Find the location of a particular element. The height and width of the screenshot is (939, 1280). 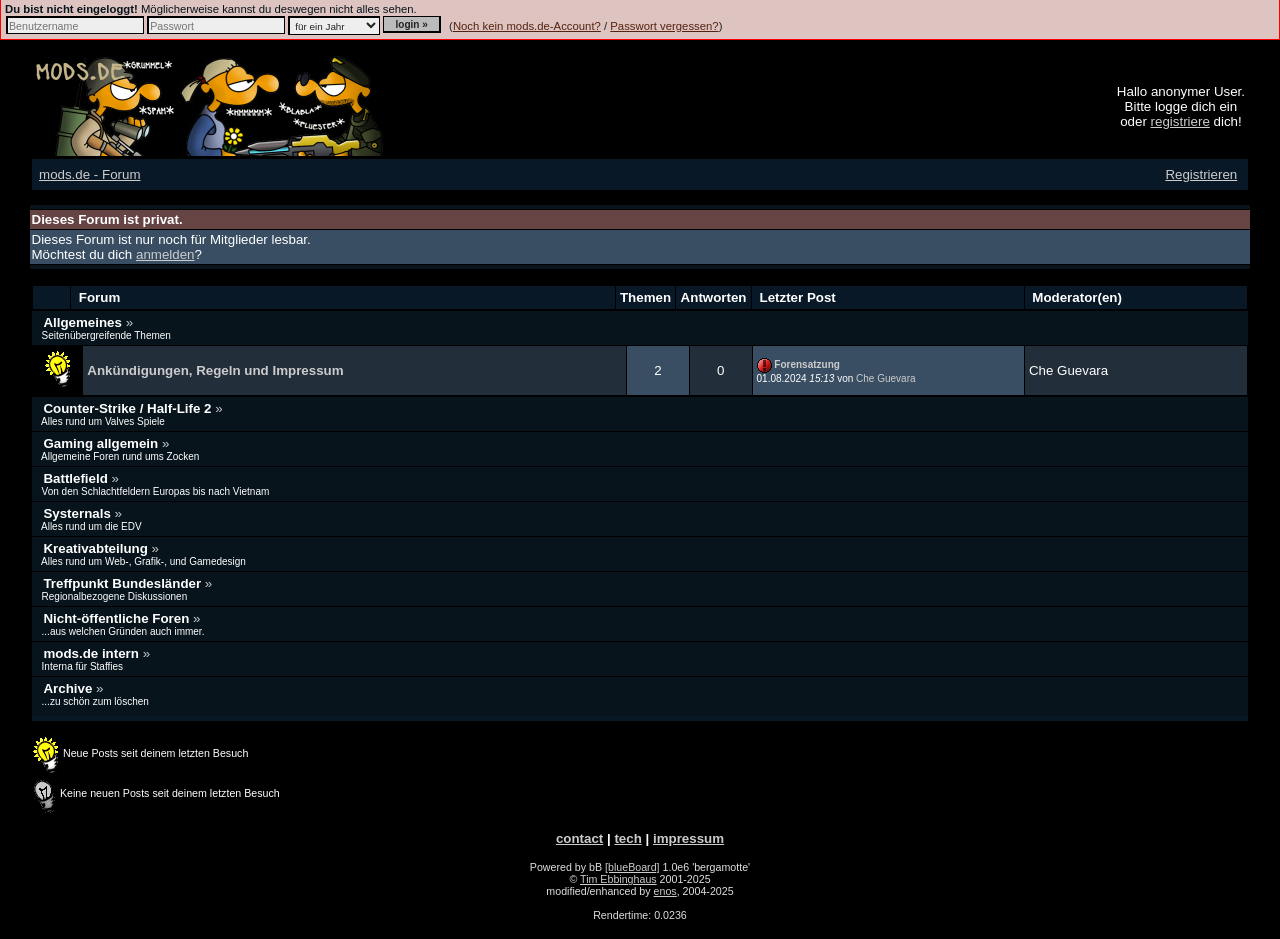

enos is located at coordinates (665, 891).